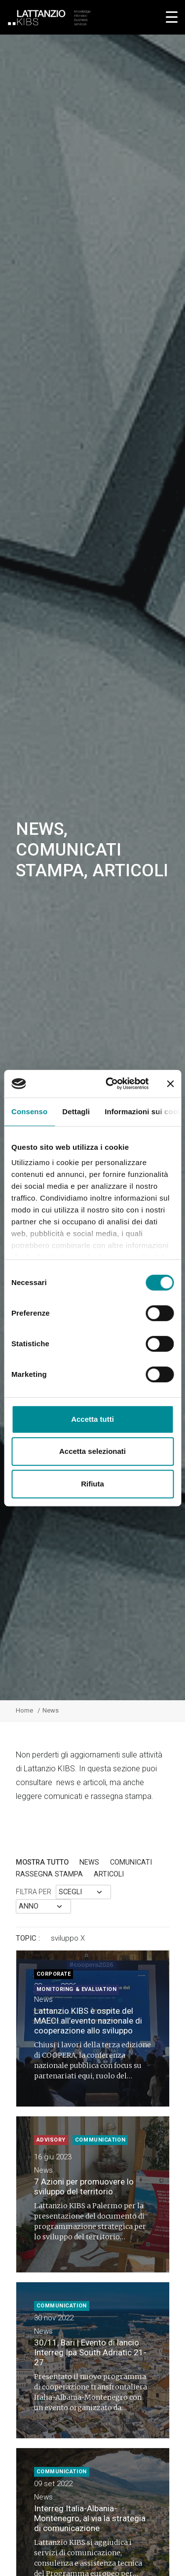  Describe the element at coordinates (24, 1710) in the screenshot. I see `Home` at that location.